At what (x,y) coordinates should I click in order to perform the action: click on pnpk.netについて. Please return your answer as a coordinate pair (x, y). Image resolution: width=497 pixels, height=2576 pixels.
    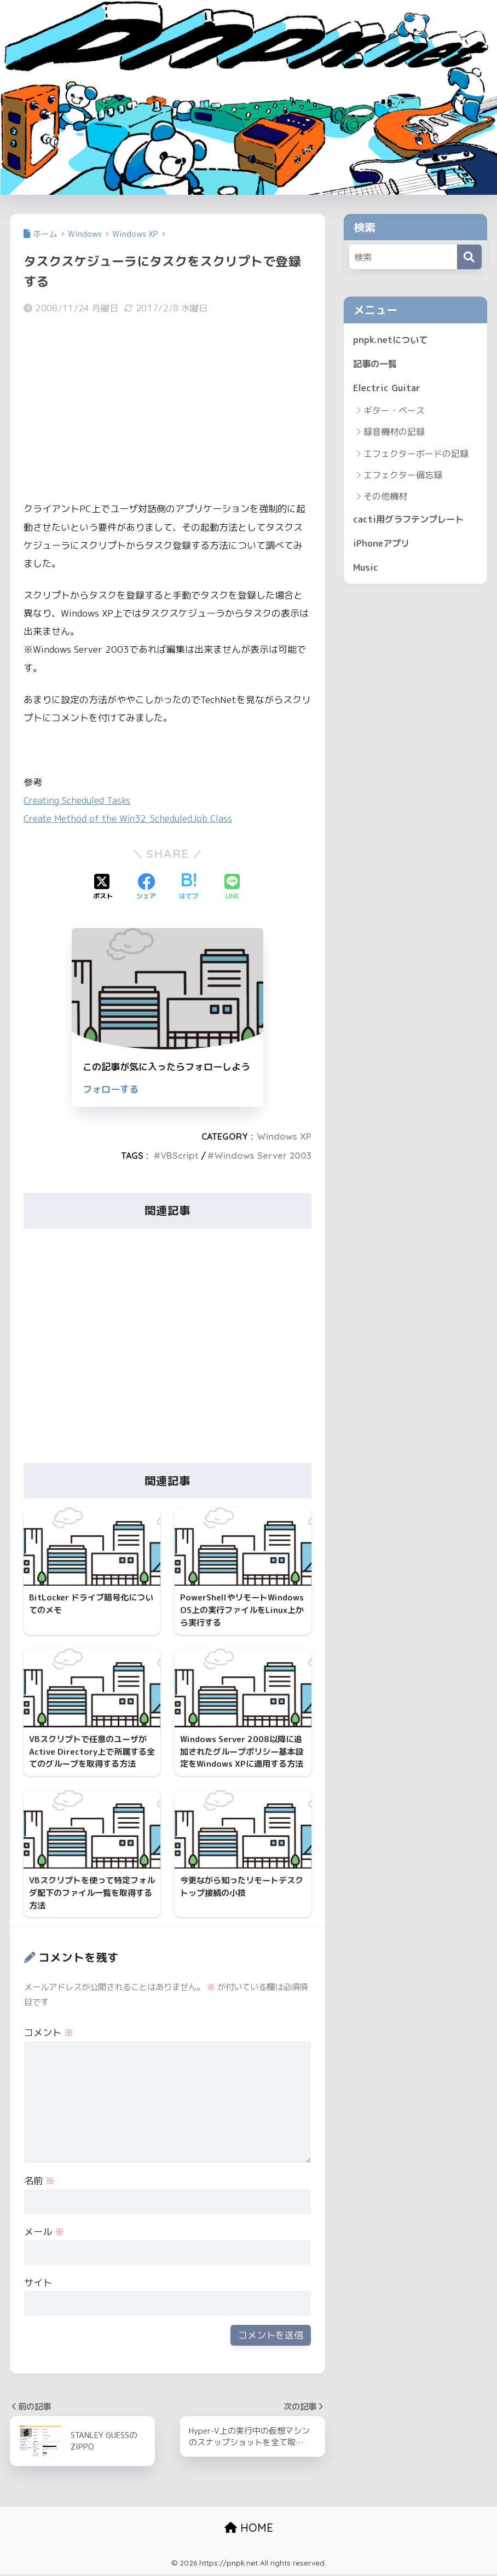
    Looking at the image, I should click on (391, 339).